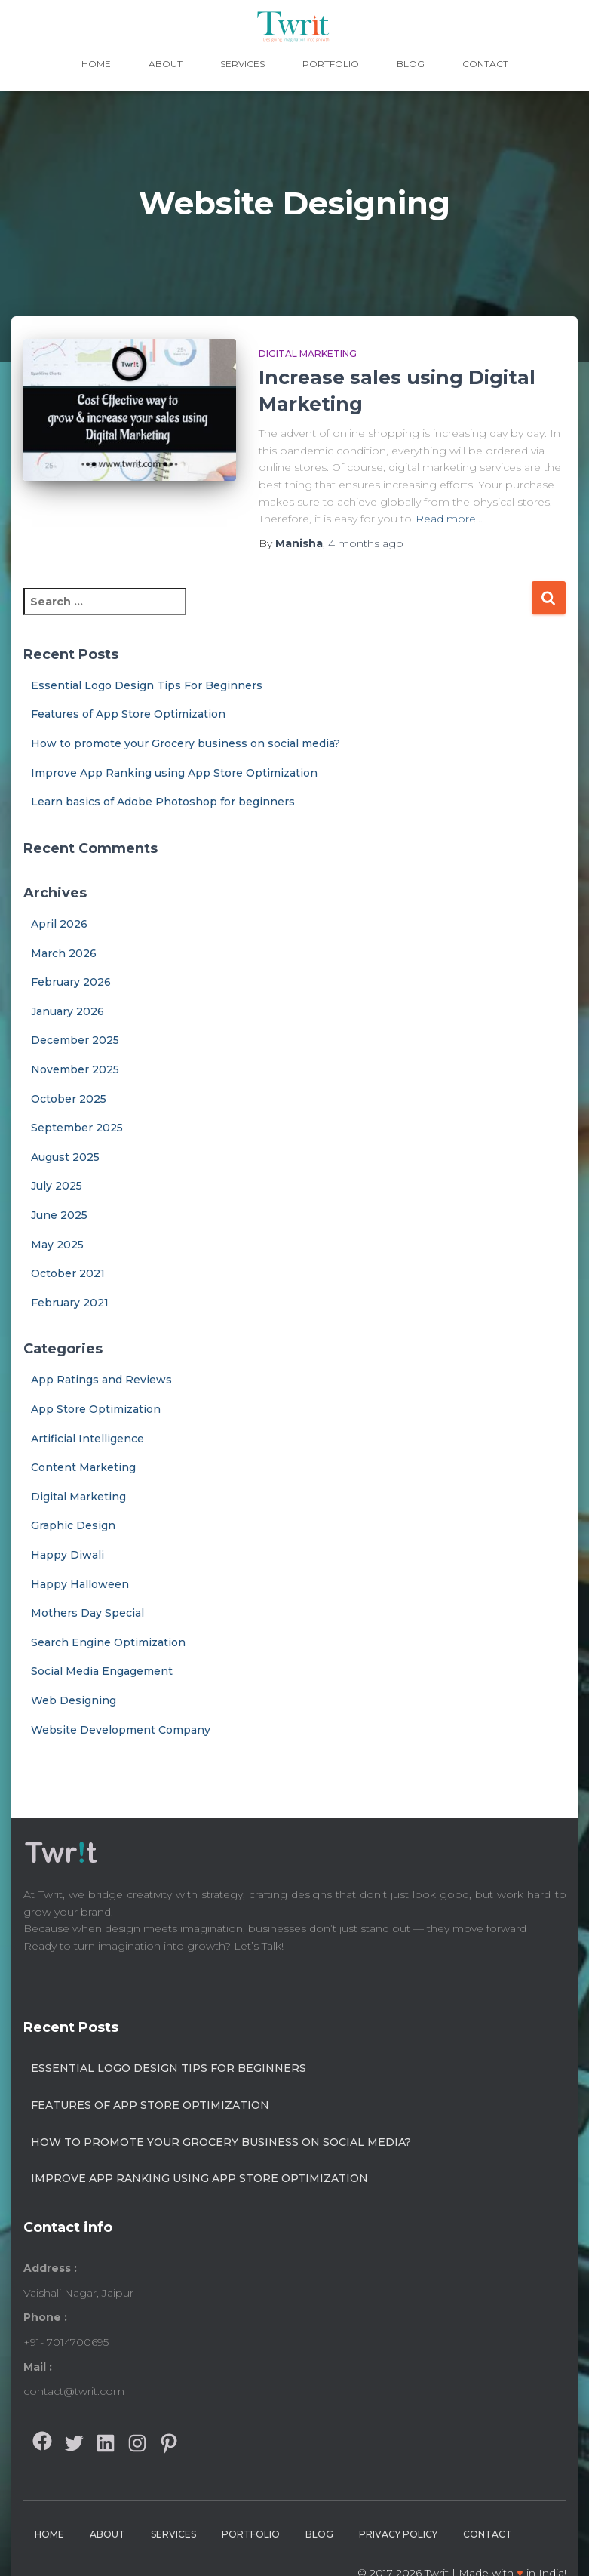 The height and width of the screenshot is (2576, 589). What do you see at coordinates (64, 953) in the screenshot?
I see `March 2026` at bounding box center [64, 953].